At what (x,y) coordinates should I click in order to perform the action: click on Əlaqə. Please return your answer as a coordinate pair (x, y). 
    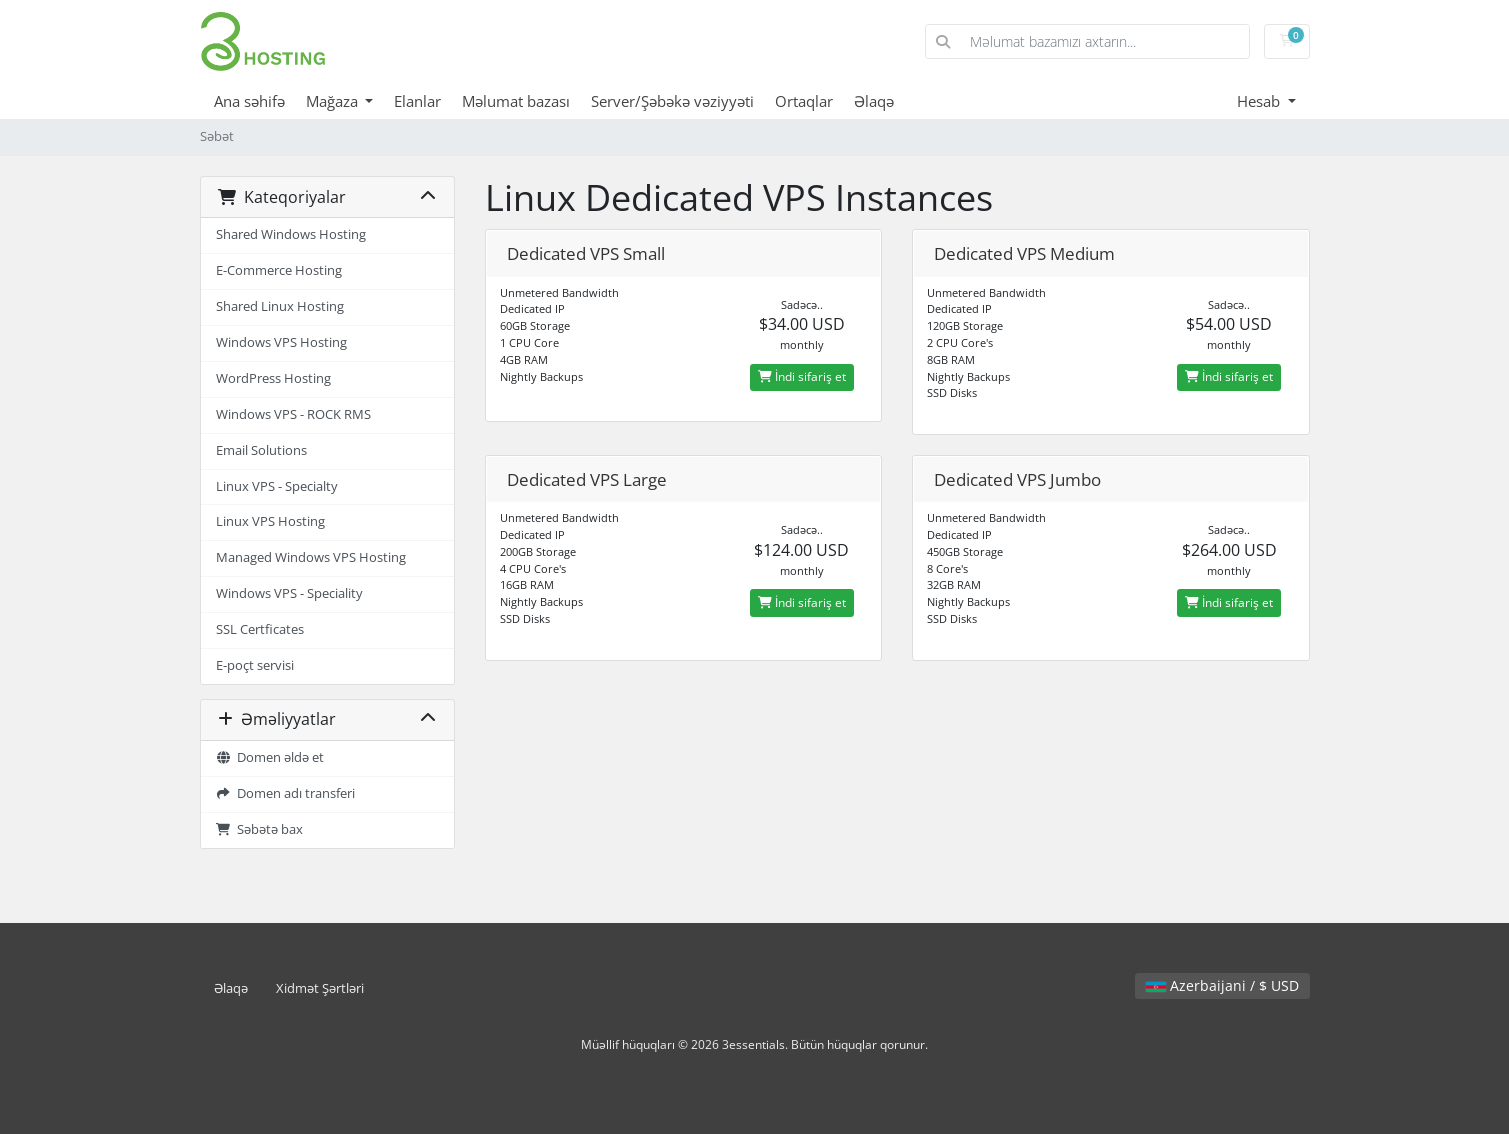
    Looking at the image, I should click on (874, 101).